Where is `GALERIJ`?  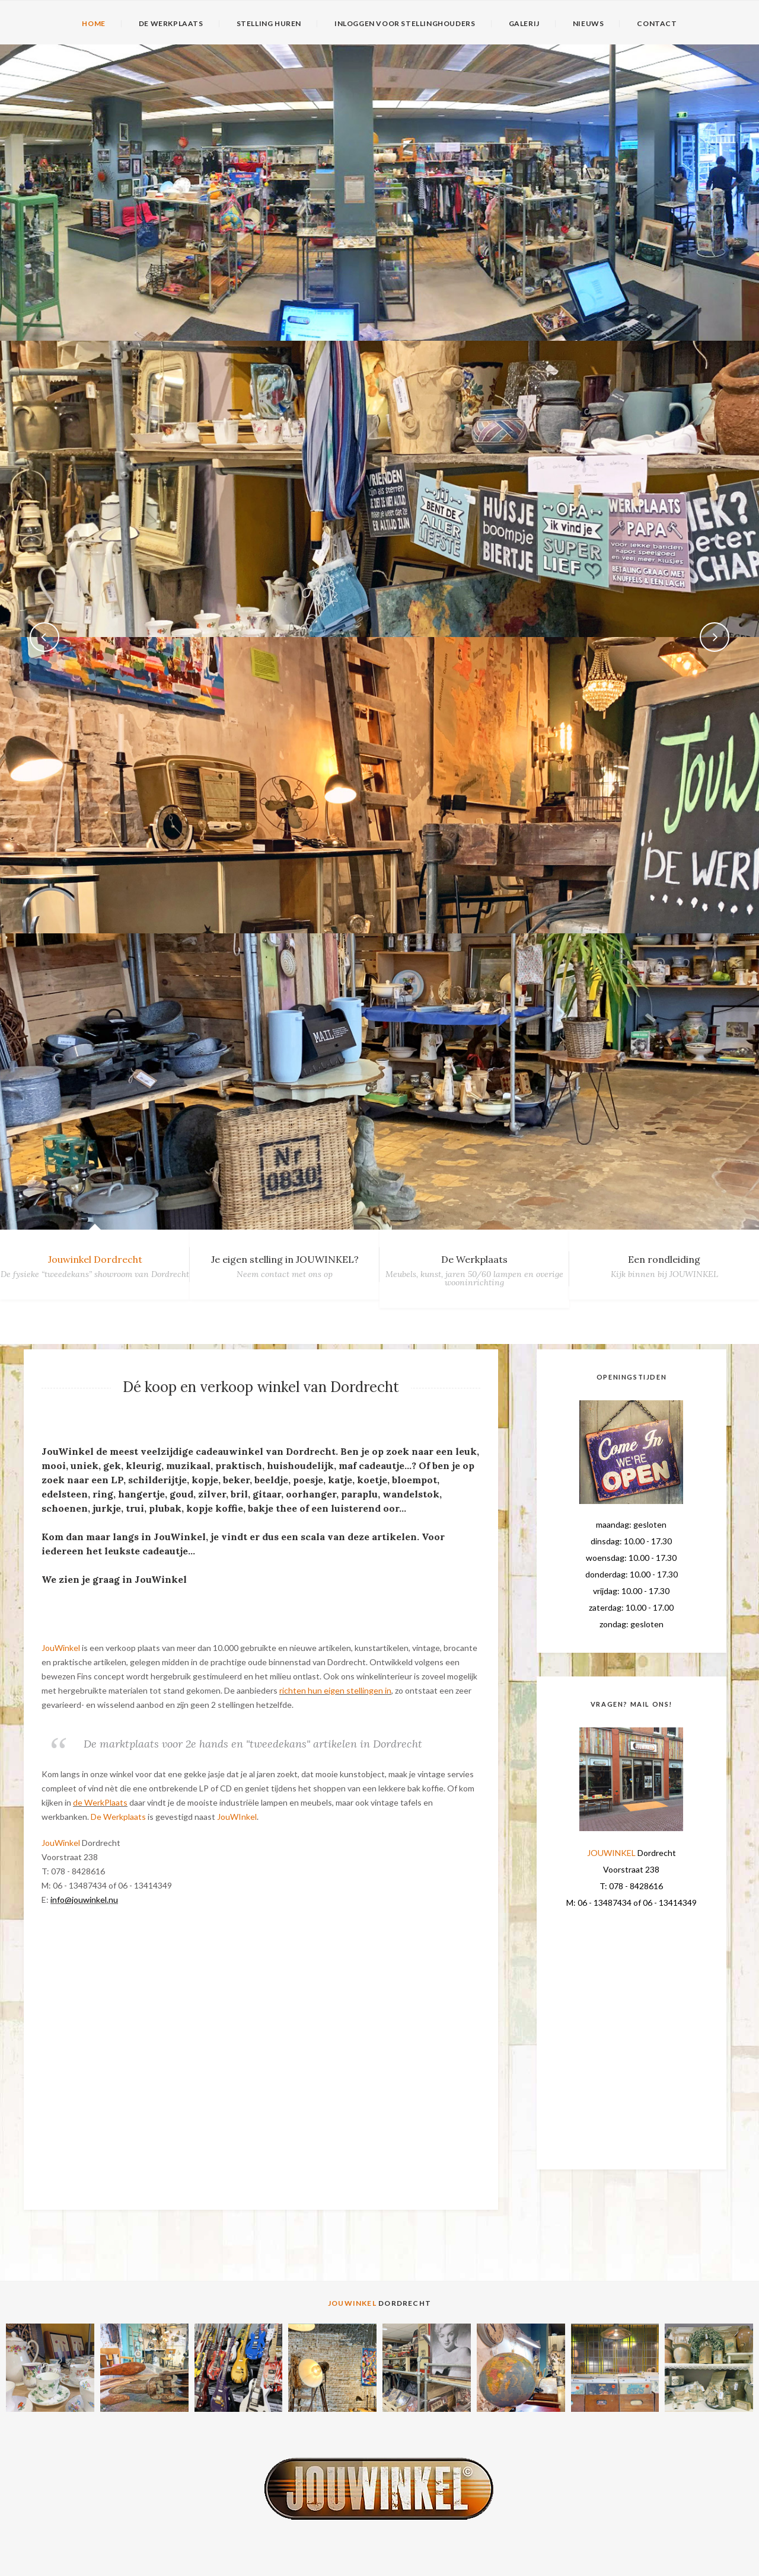
GALERIJ is located at coordinates (524, 23).